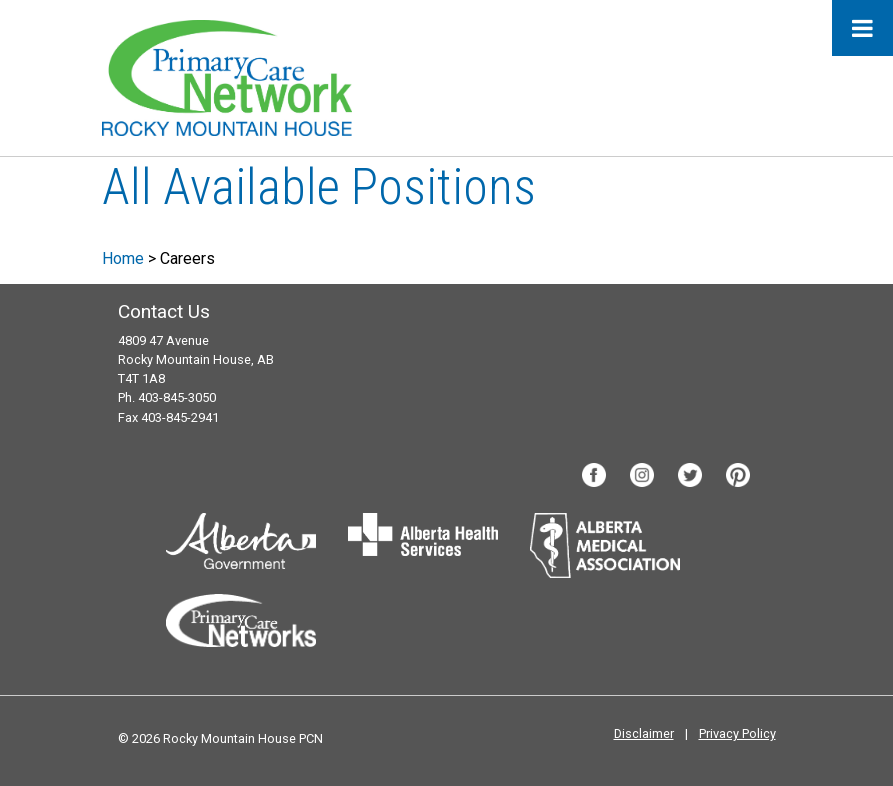 Image resolution: width=893 pixels, height=786 pixels. I want to click on Facebook, so click(594, 475).